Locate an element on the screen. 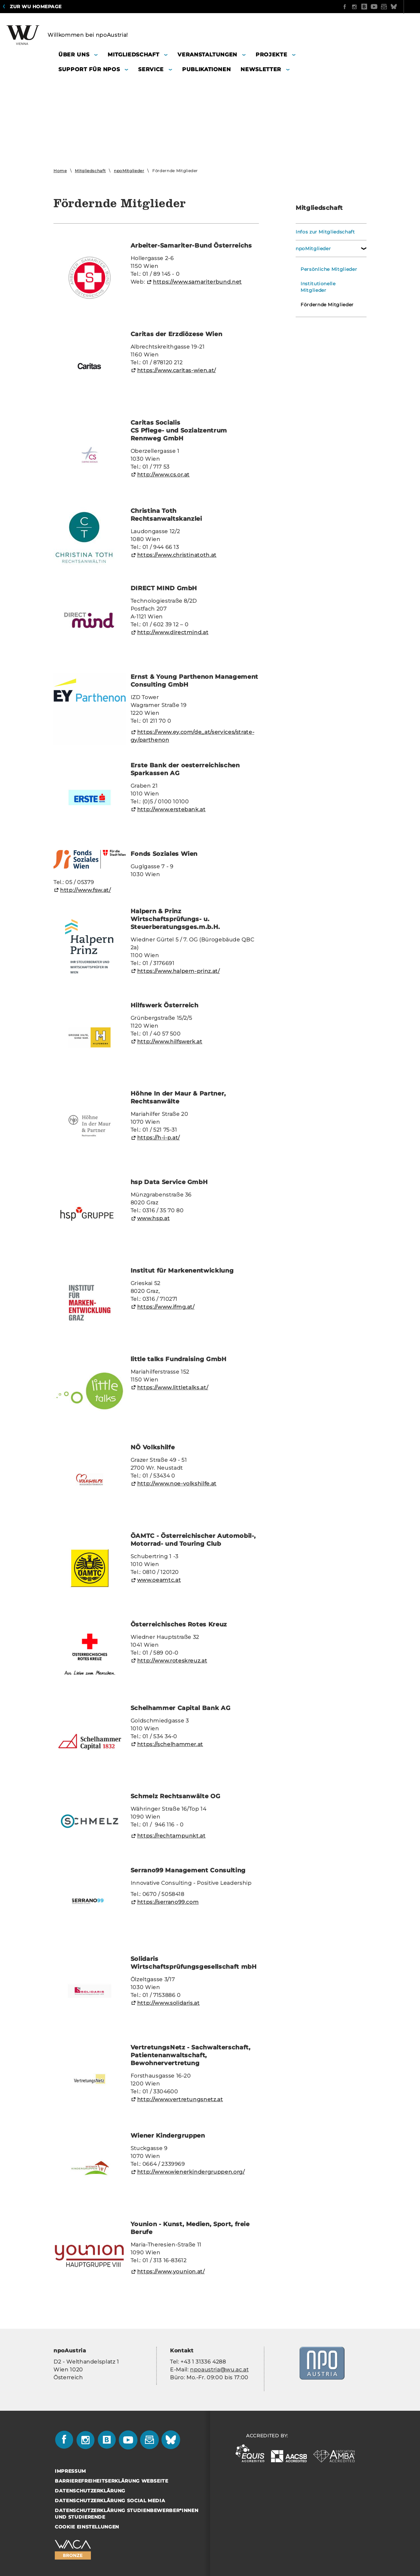 The height and width of the screenshot is (2576, 420). https://www.litt­le­talks.at/ is located at coordinates (172, 1387).